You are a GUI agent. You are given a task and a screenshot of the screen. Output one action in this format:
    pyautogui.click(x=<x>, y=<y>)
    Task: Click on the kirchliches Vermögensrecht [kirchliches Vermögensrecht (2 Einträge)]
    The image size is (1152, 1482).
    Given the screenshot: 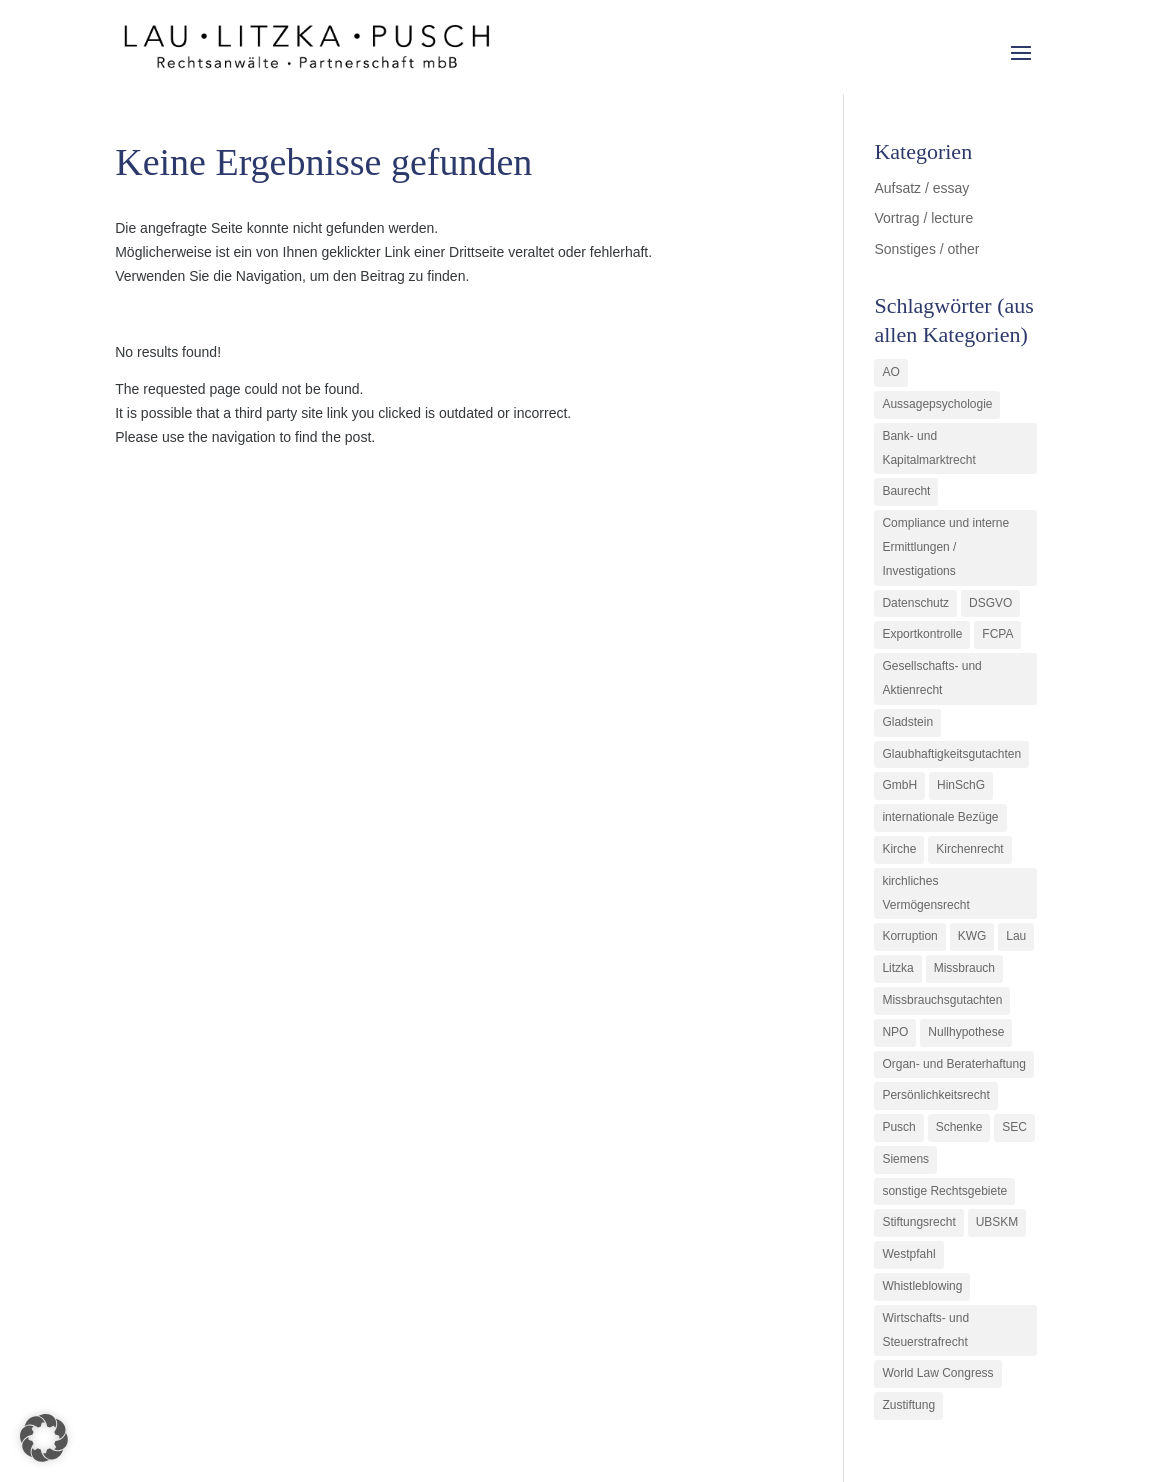 What is the action you would take?
    pyautogui.click(x=925, y=893)
    